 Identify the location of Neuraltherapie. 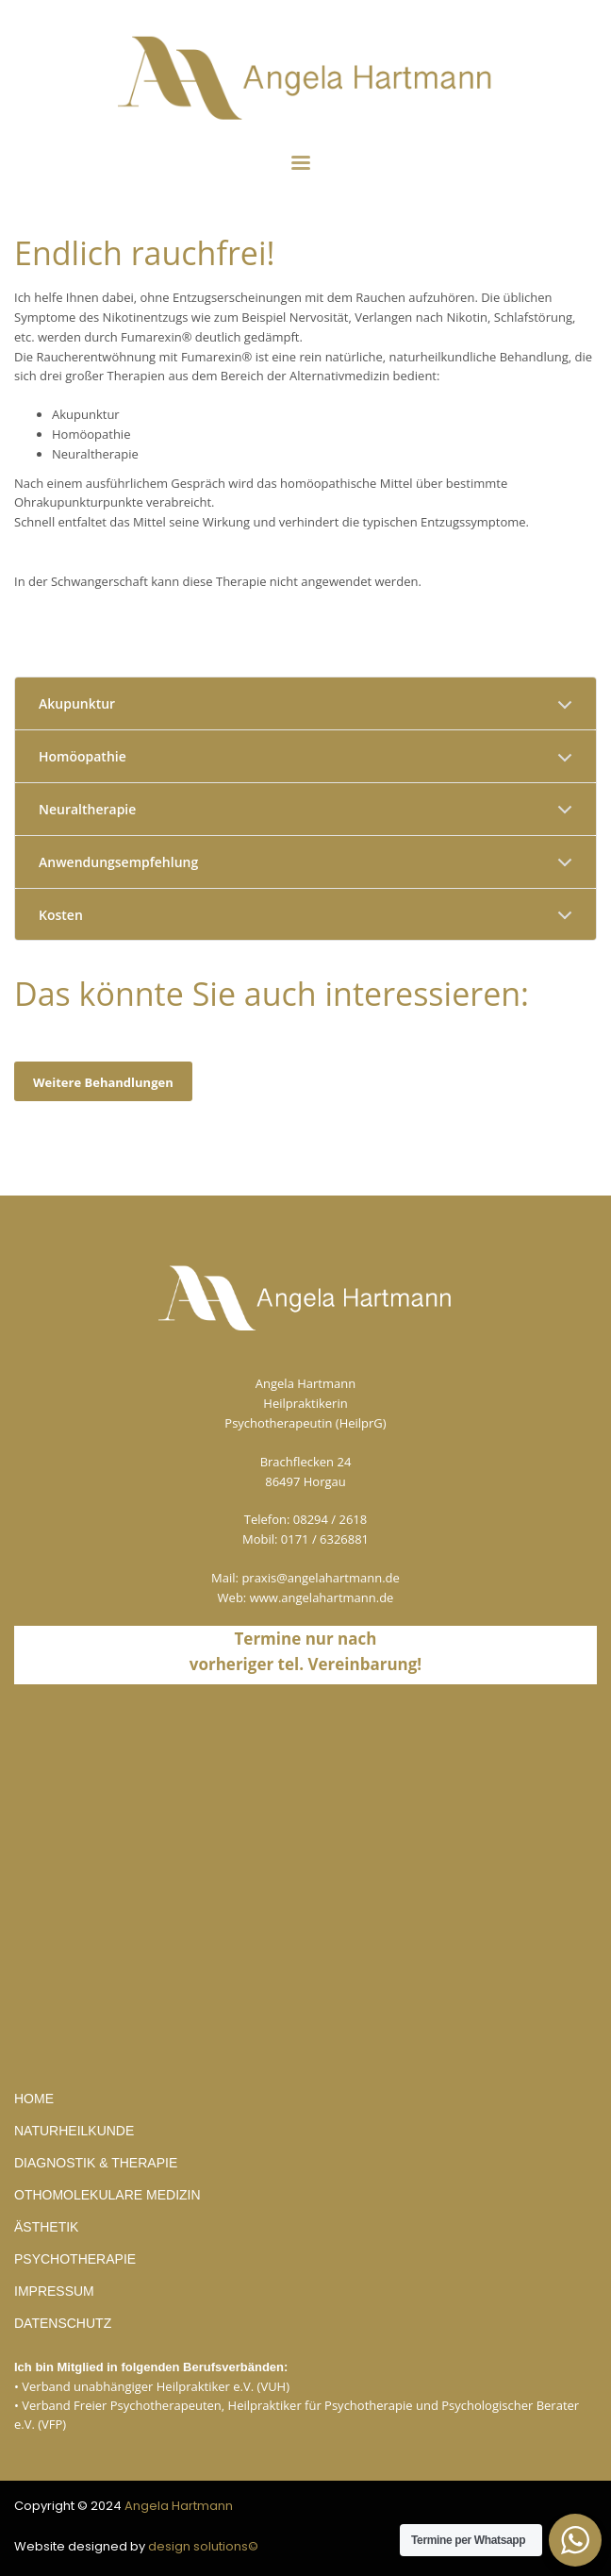
(87, 809).